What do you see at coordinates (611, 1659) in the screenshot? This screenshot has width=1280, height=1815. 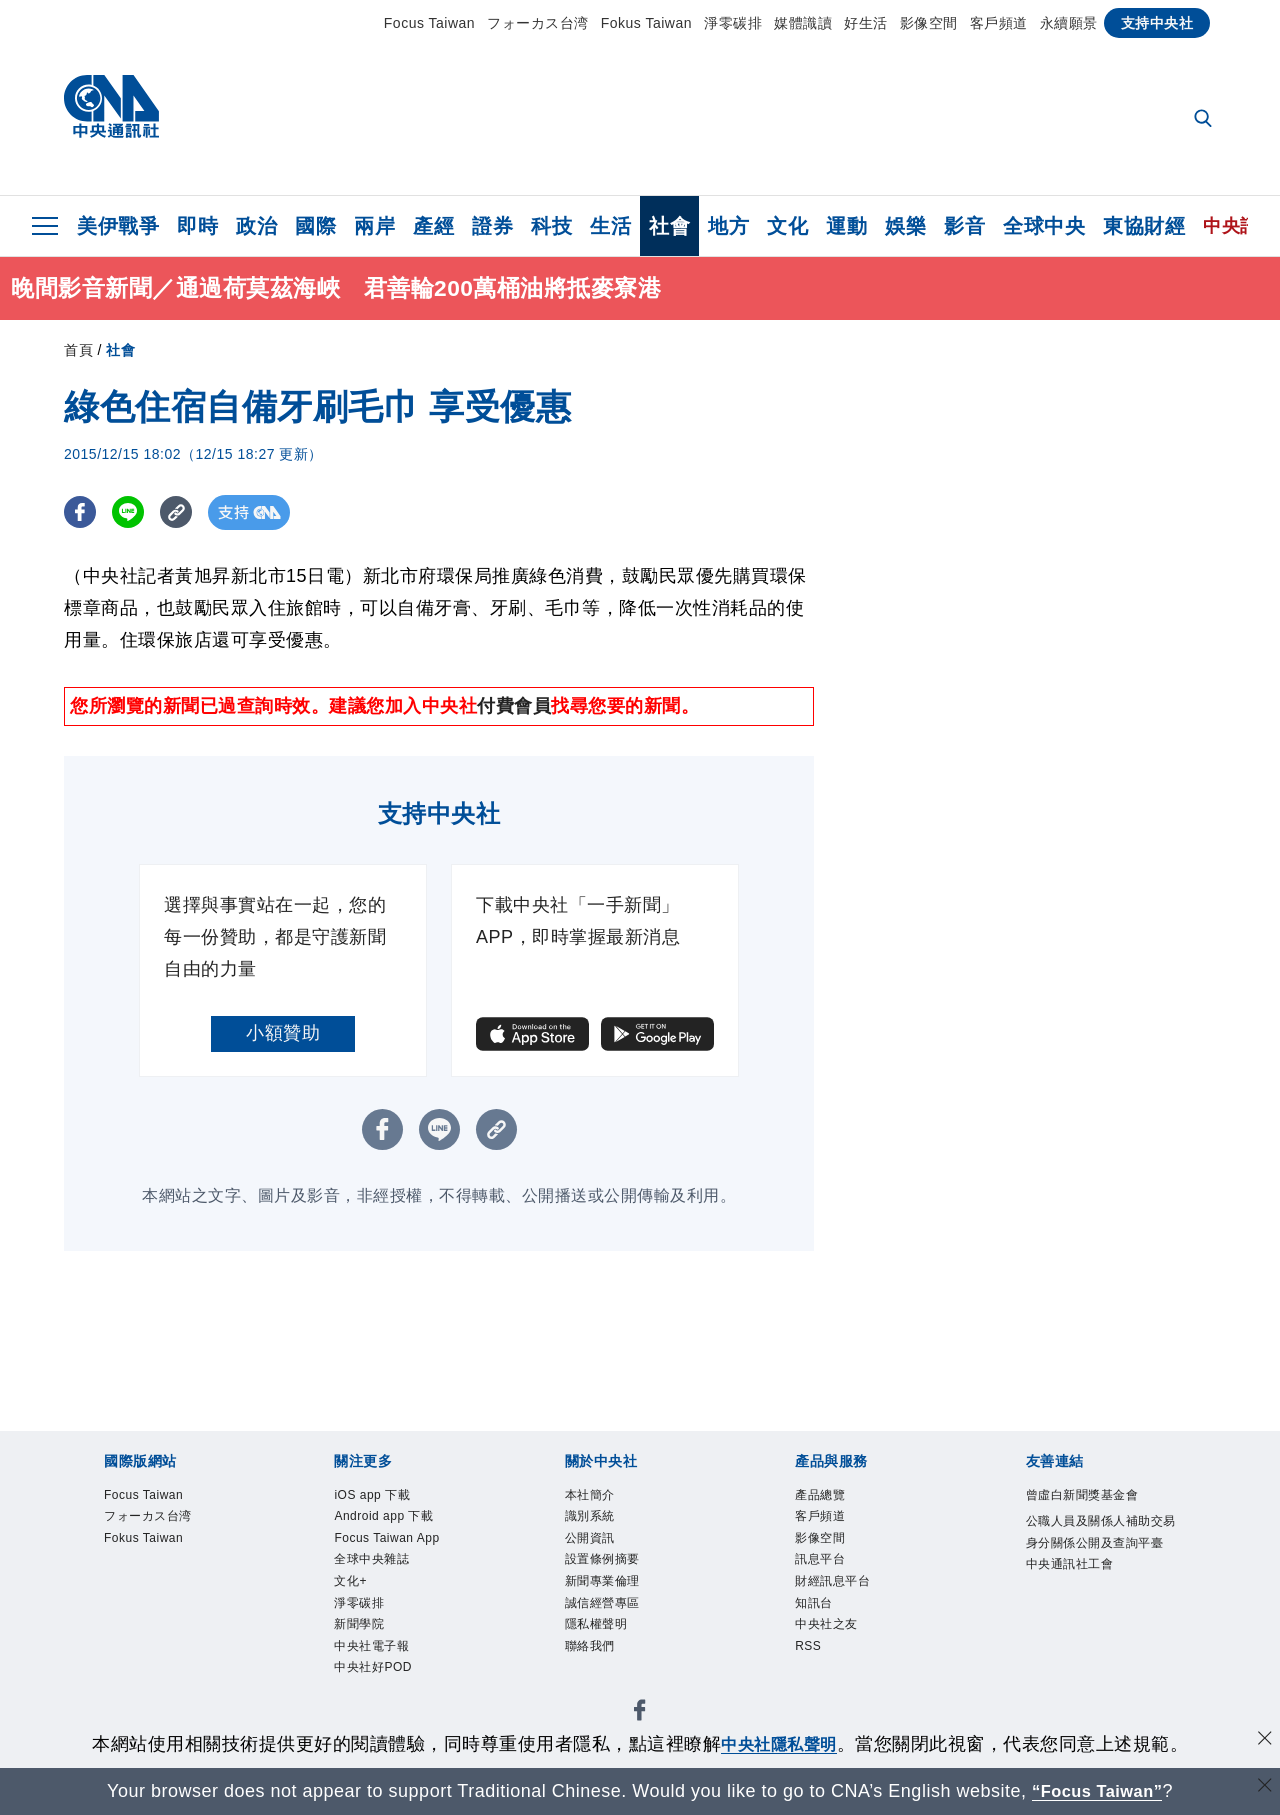 I see `隱私權聲明` at bounding box center [611, 1659].